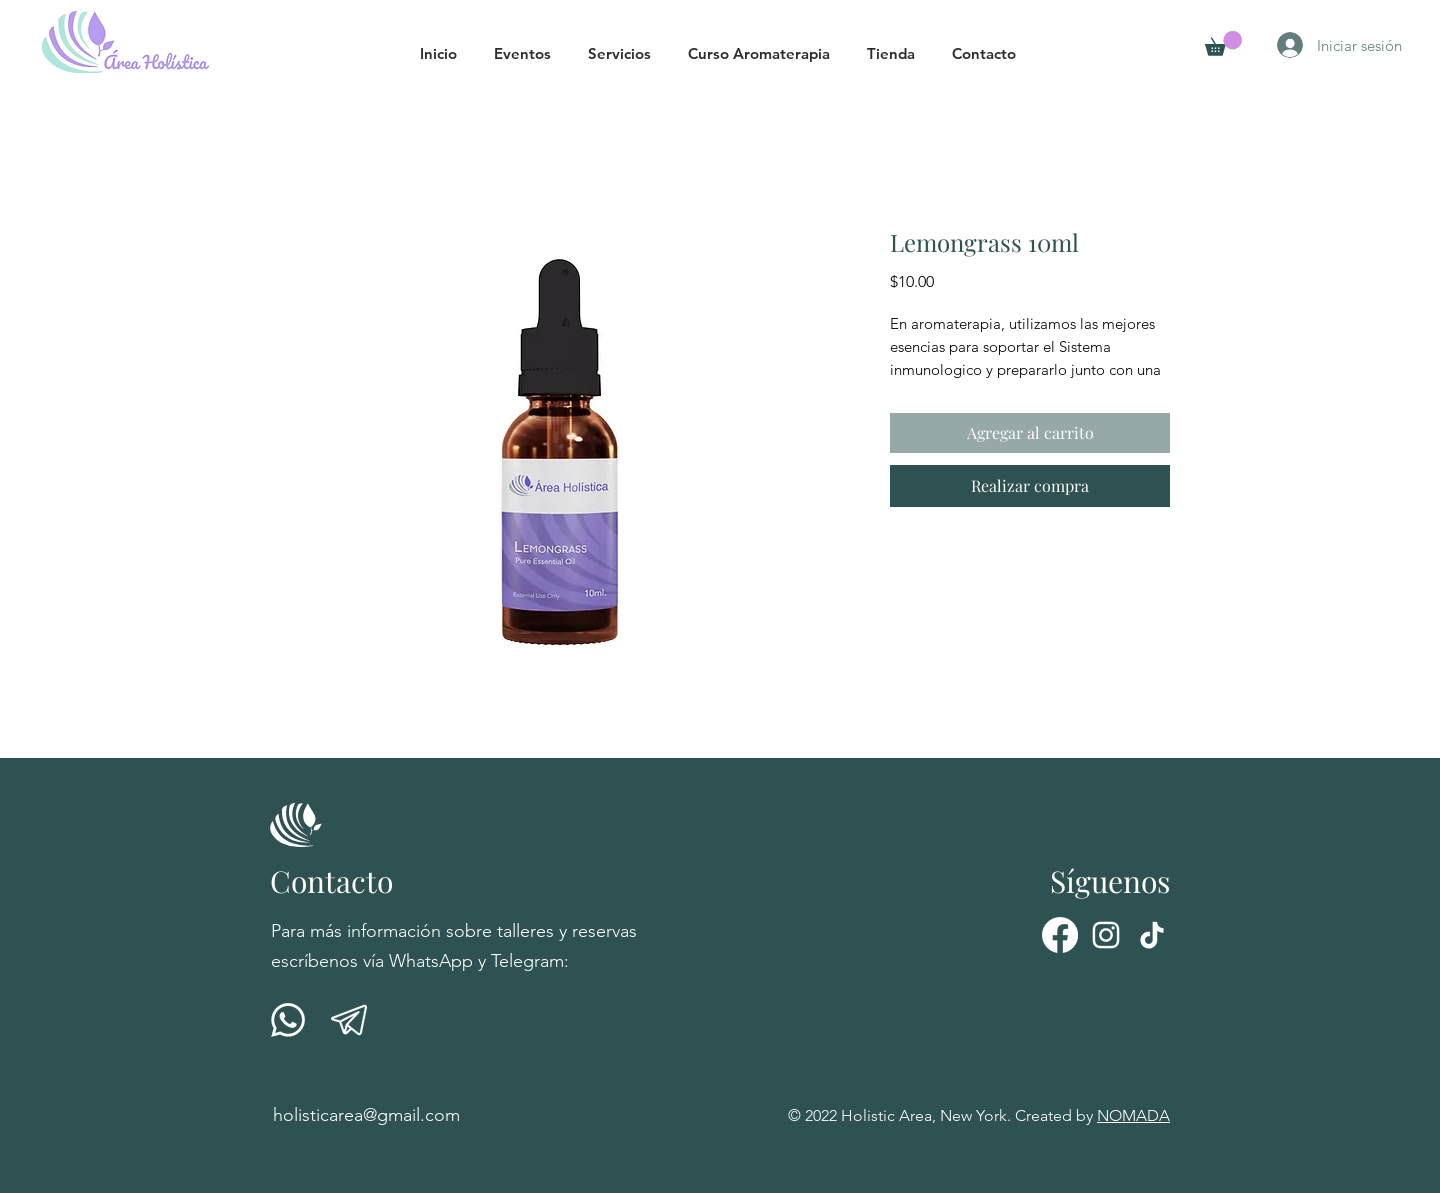 The height and width of the screenshot is (1193, 1440). I want to click on [001-whatsapp], so click(288, 1020).